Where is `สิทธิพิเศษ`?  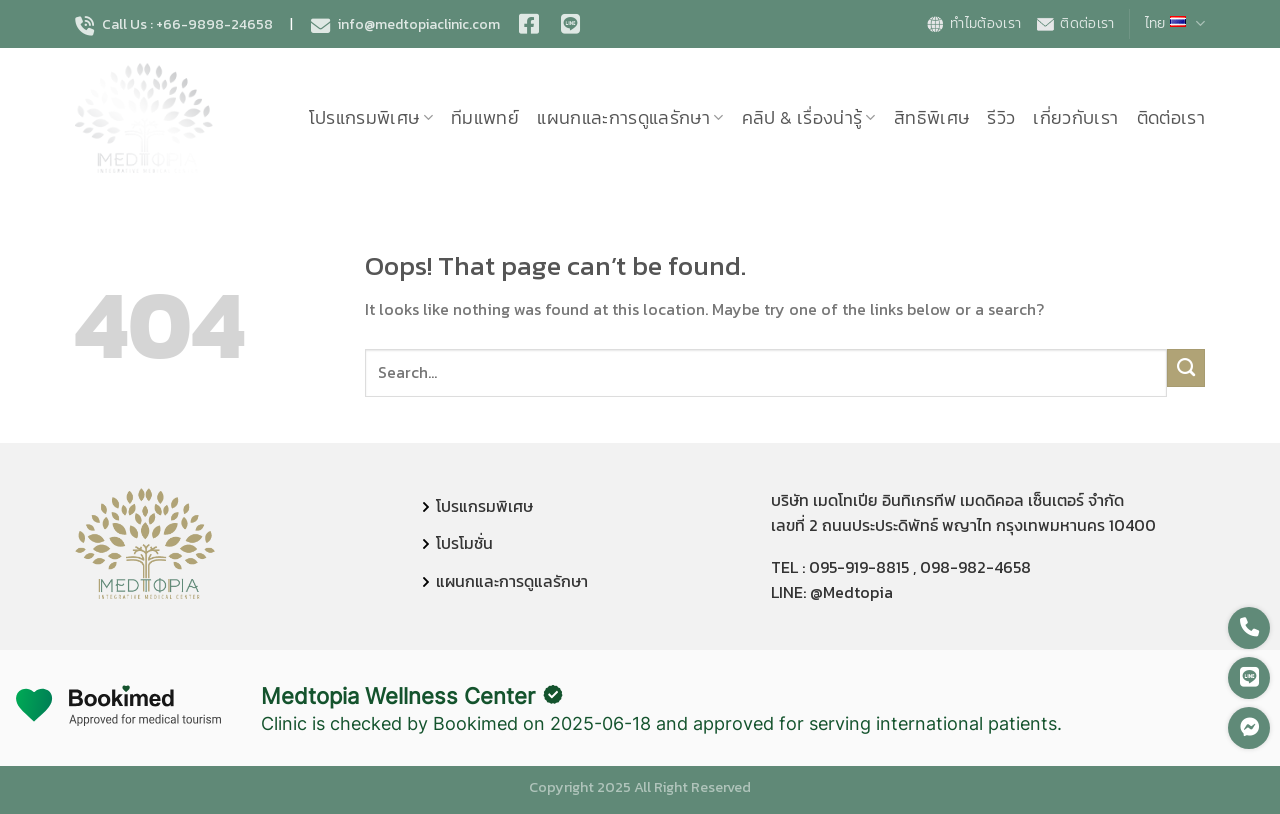 สิทธิพิเศษ is located at coordinates (931, 118).